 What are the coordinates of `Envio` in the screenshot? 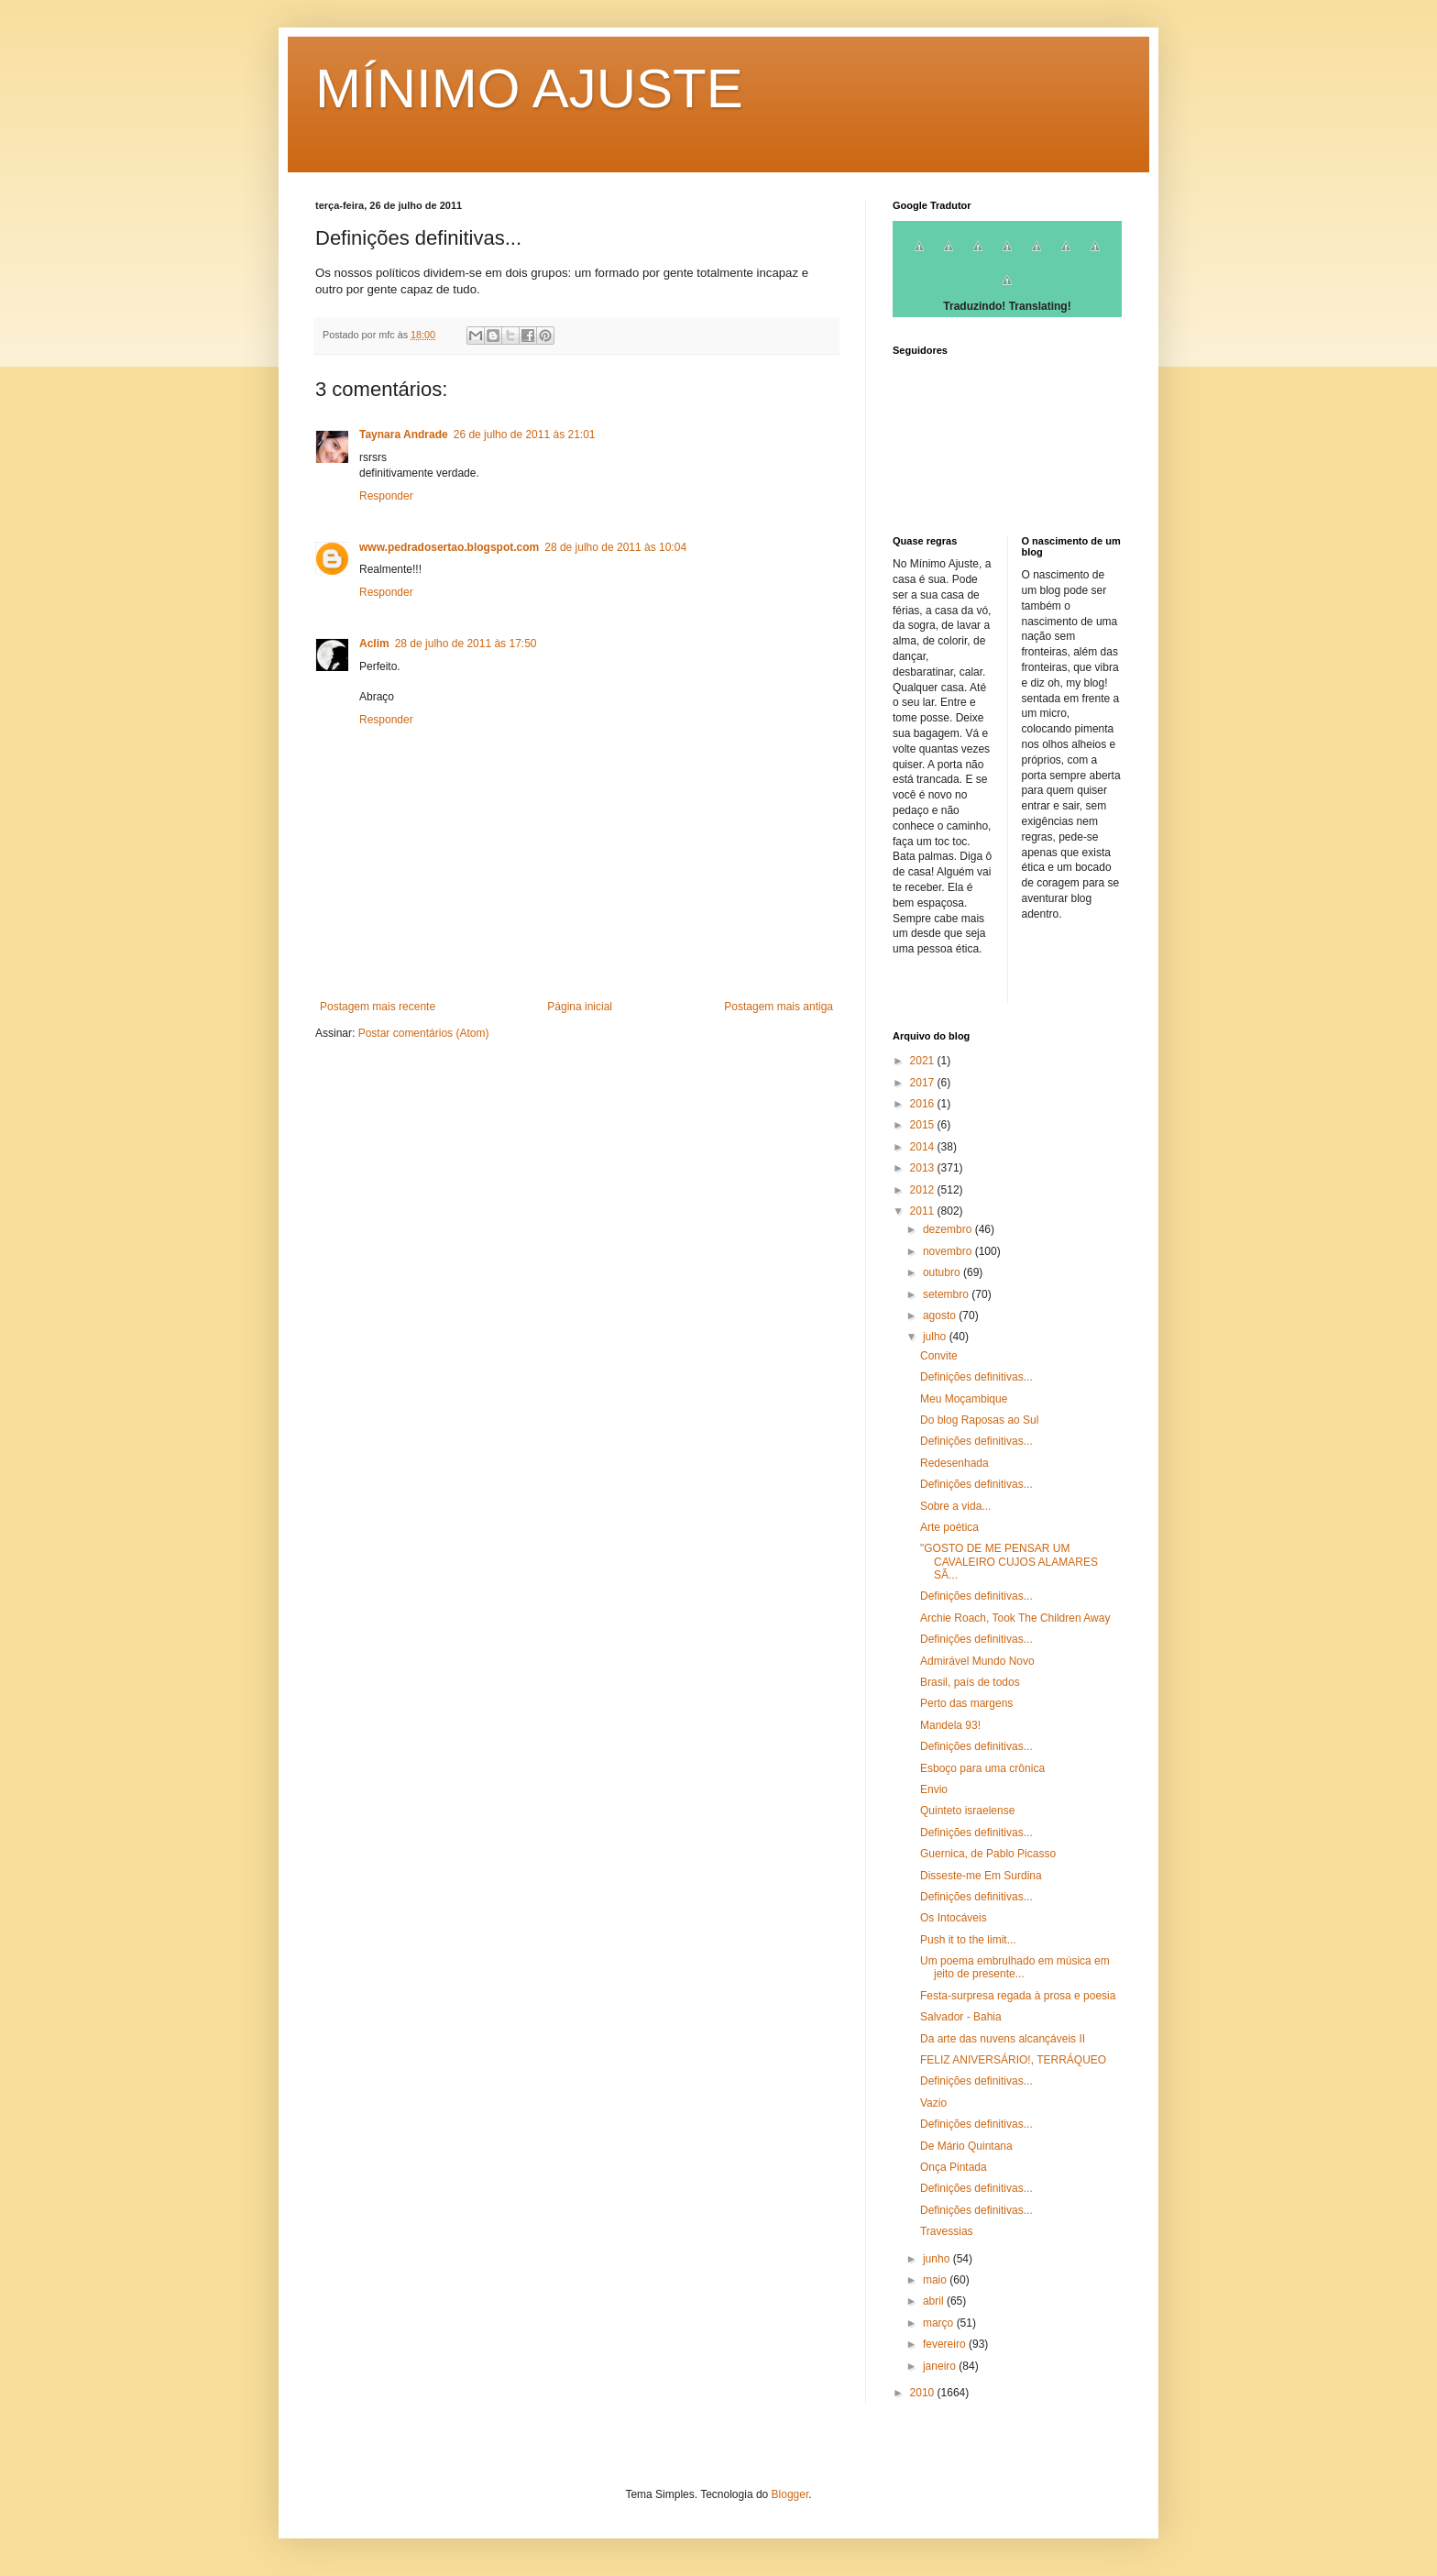 It's located at (934, 1789).